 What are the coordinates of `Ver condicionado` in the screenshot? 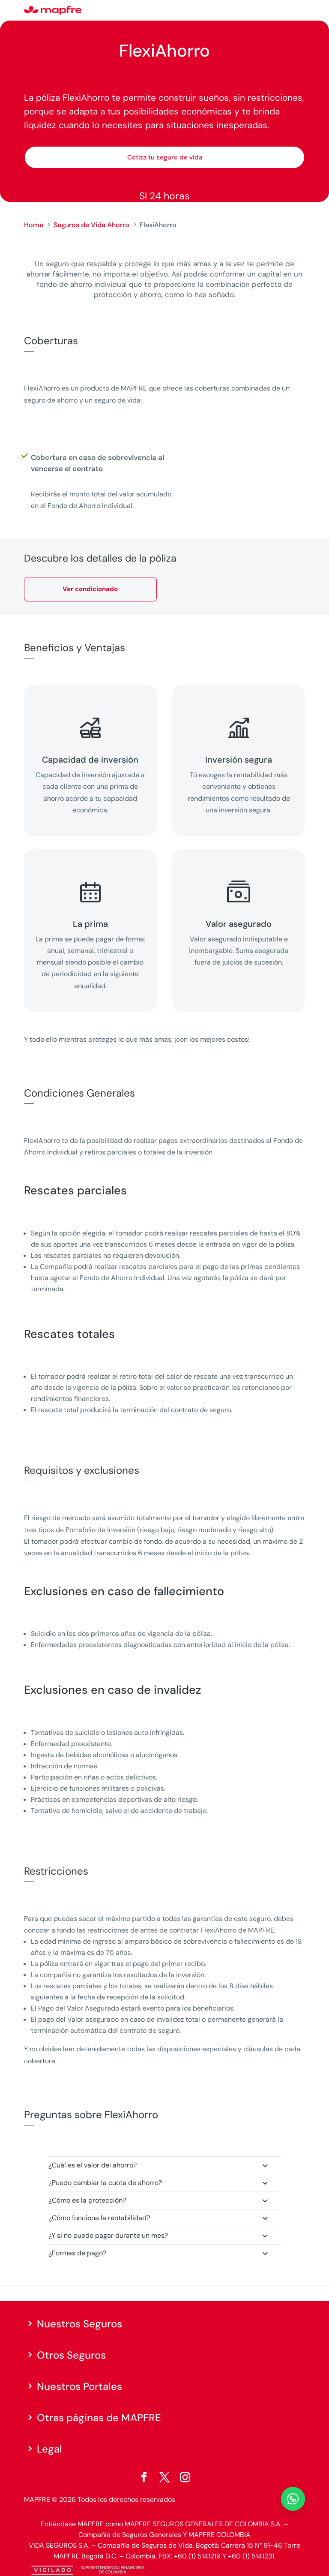 It's located at (90, 589).